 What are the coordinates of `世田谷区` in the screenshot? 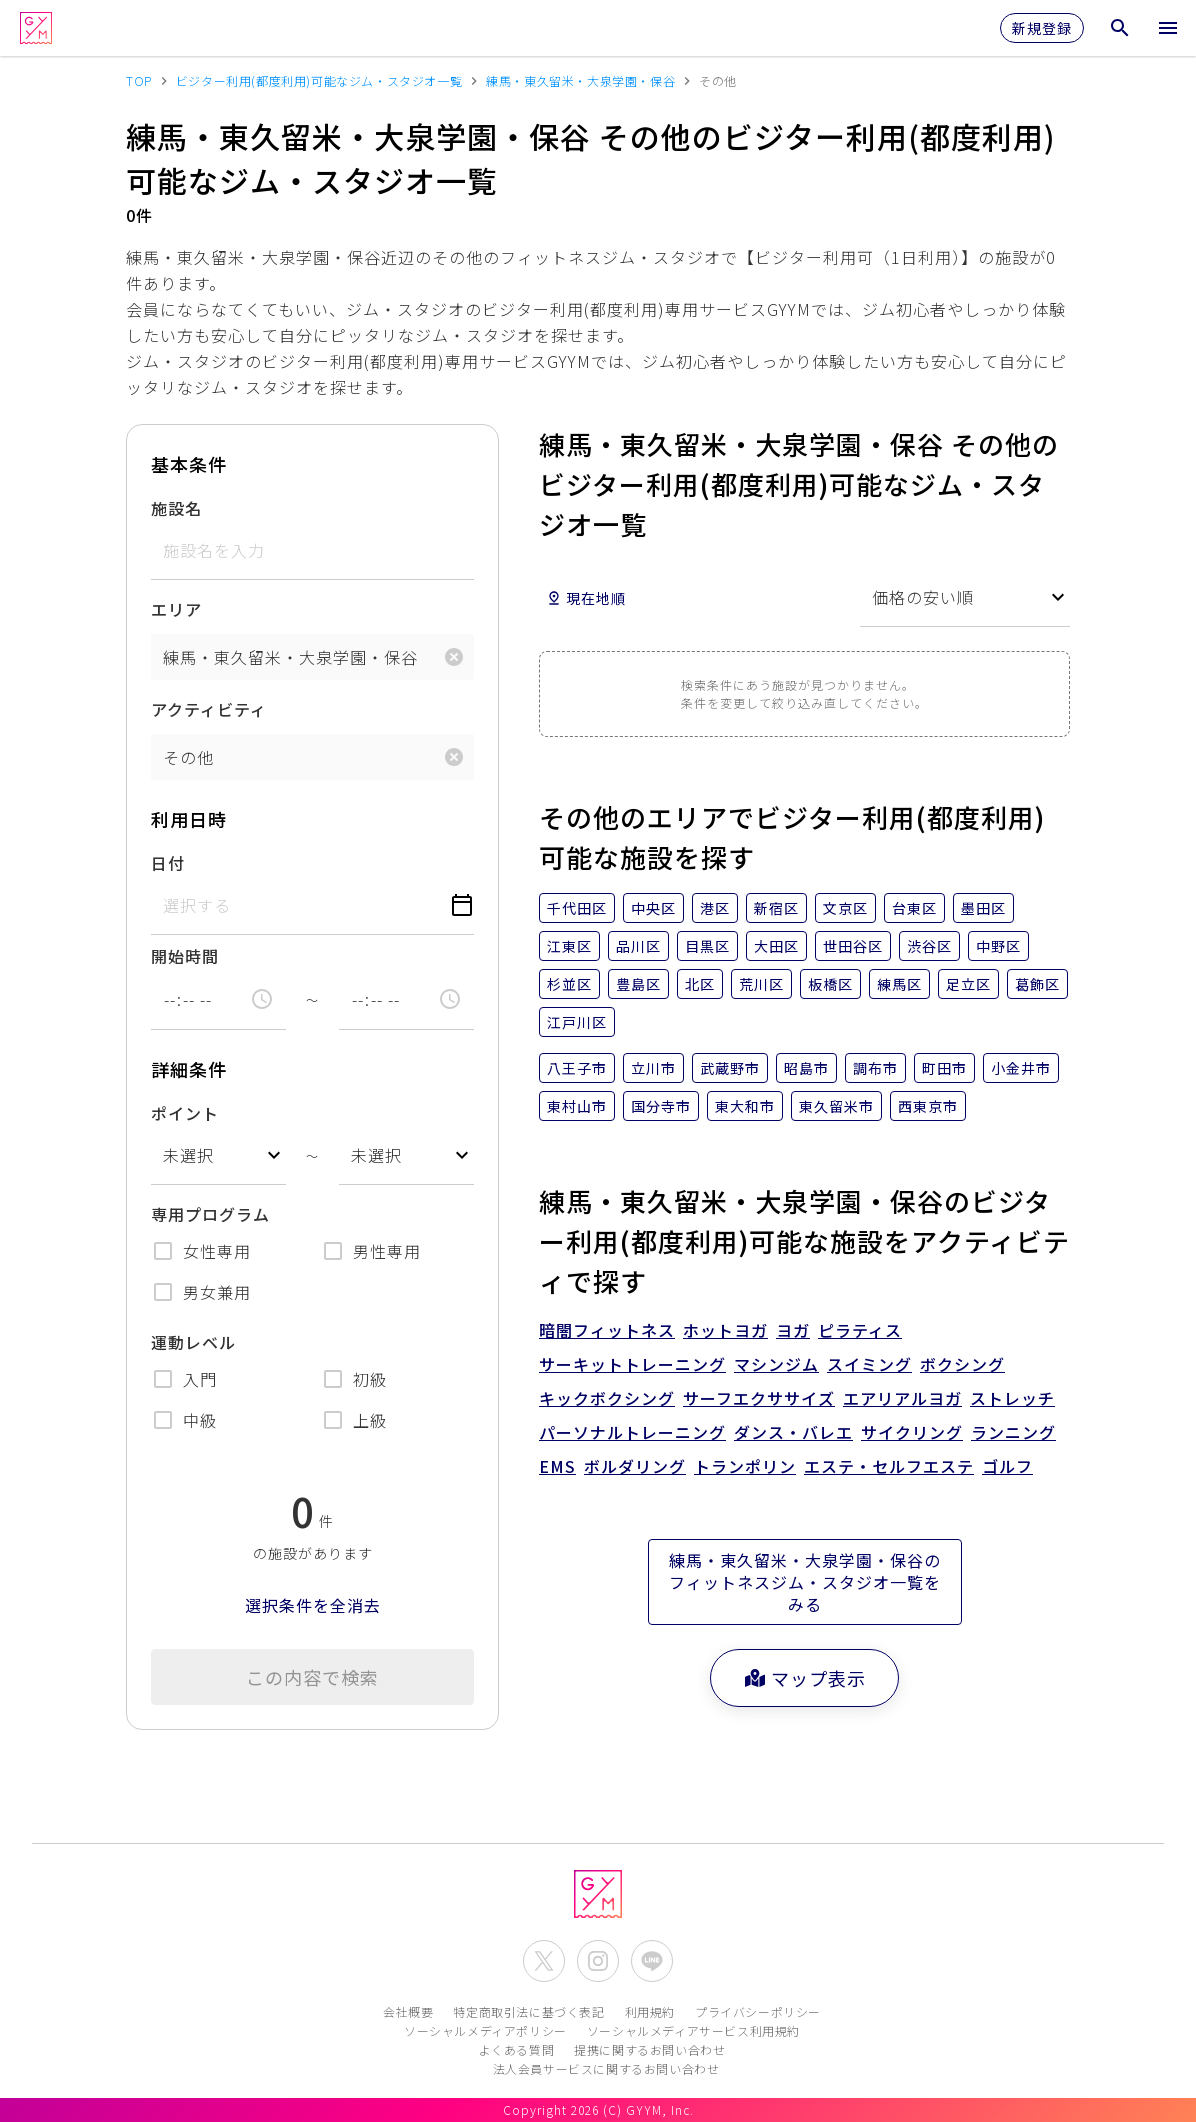 It's located at (853, 946).